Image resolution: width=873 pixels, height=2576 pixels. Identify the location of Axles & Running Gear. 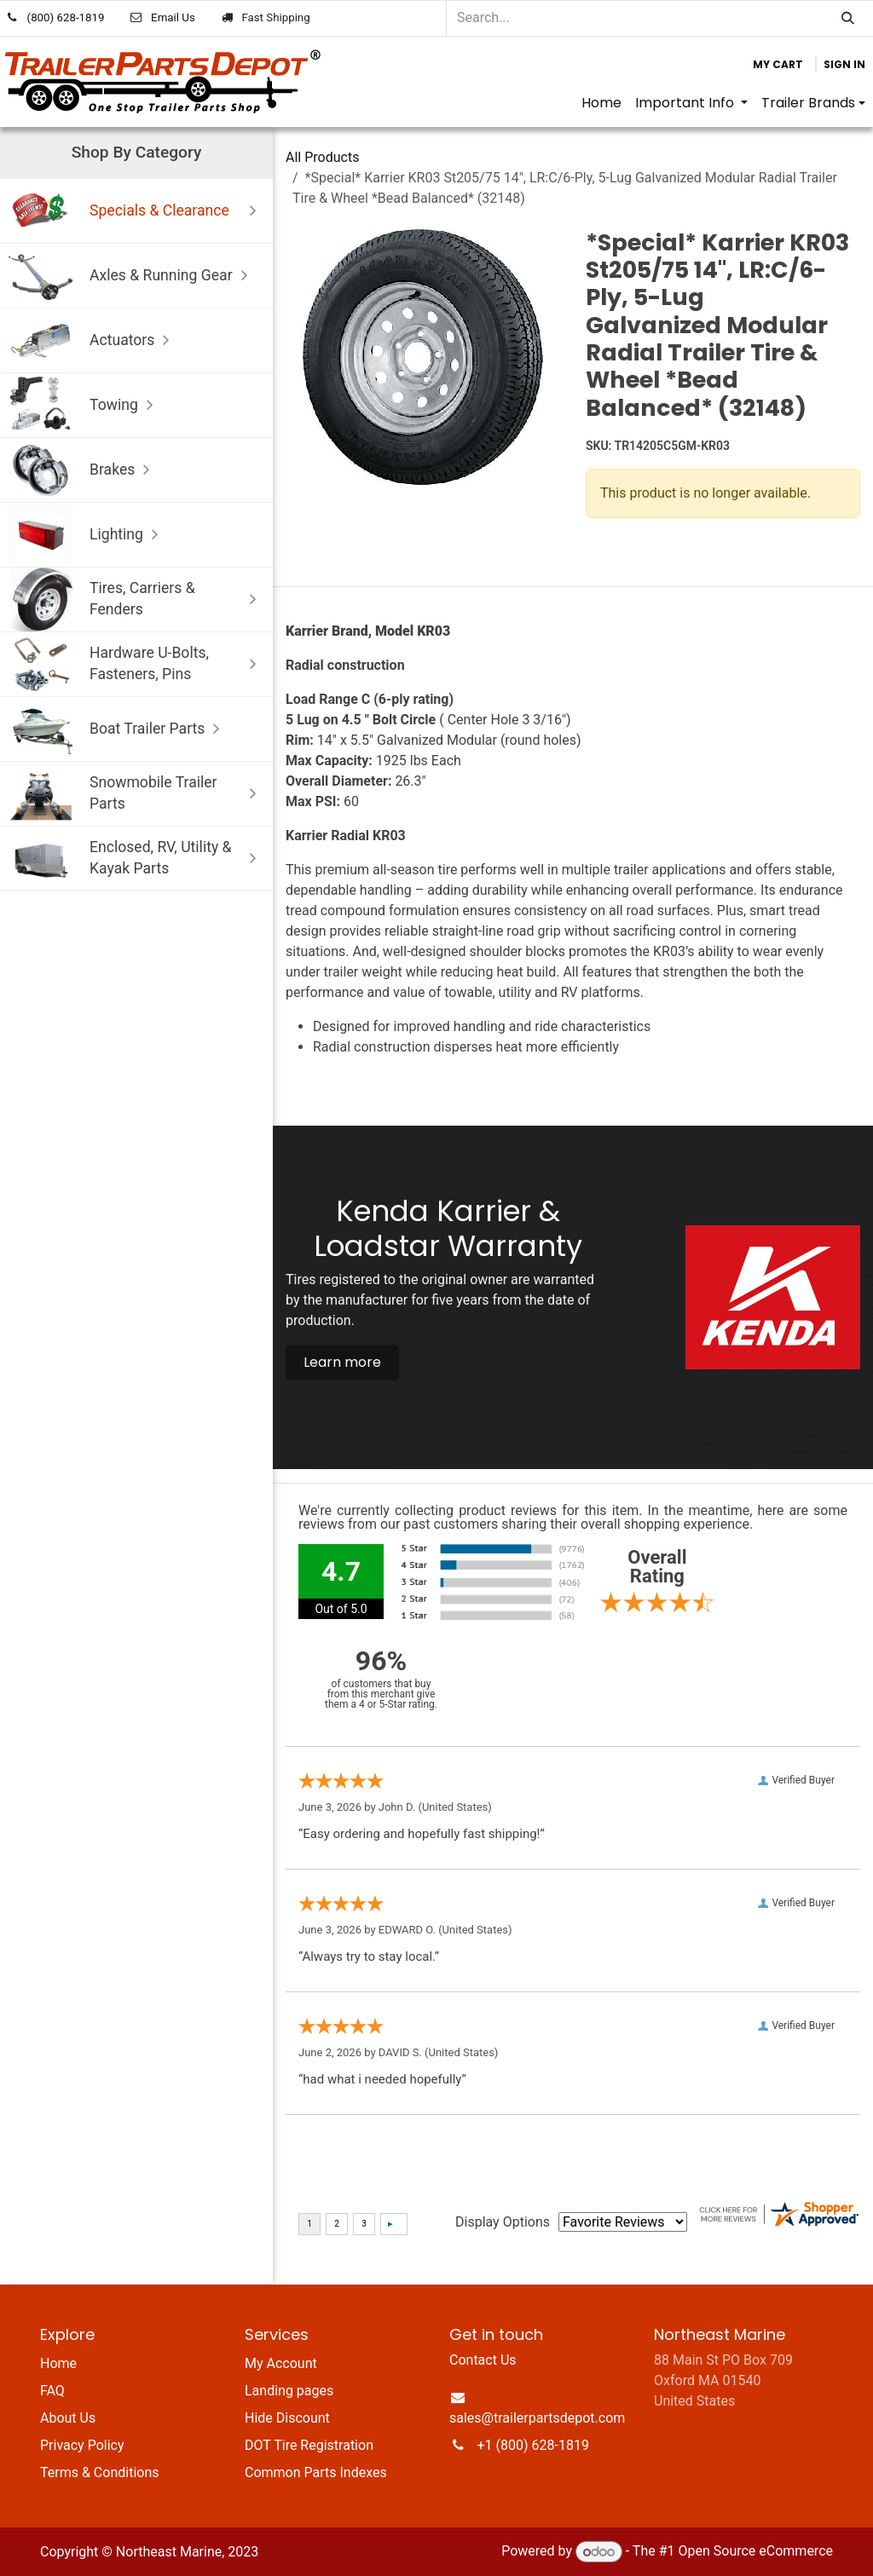
(132, 276).